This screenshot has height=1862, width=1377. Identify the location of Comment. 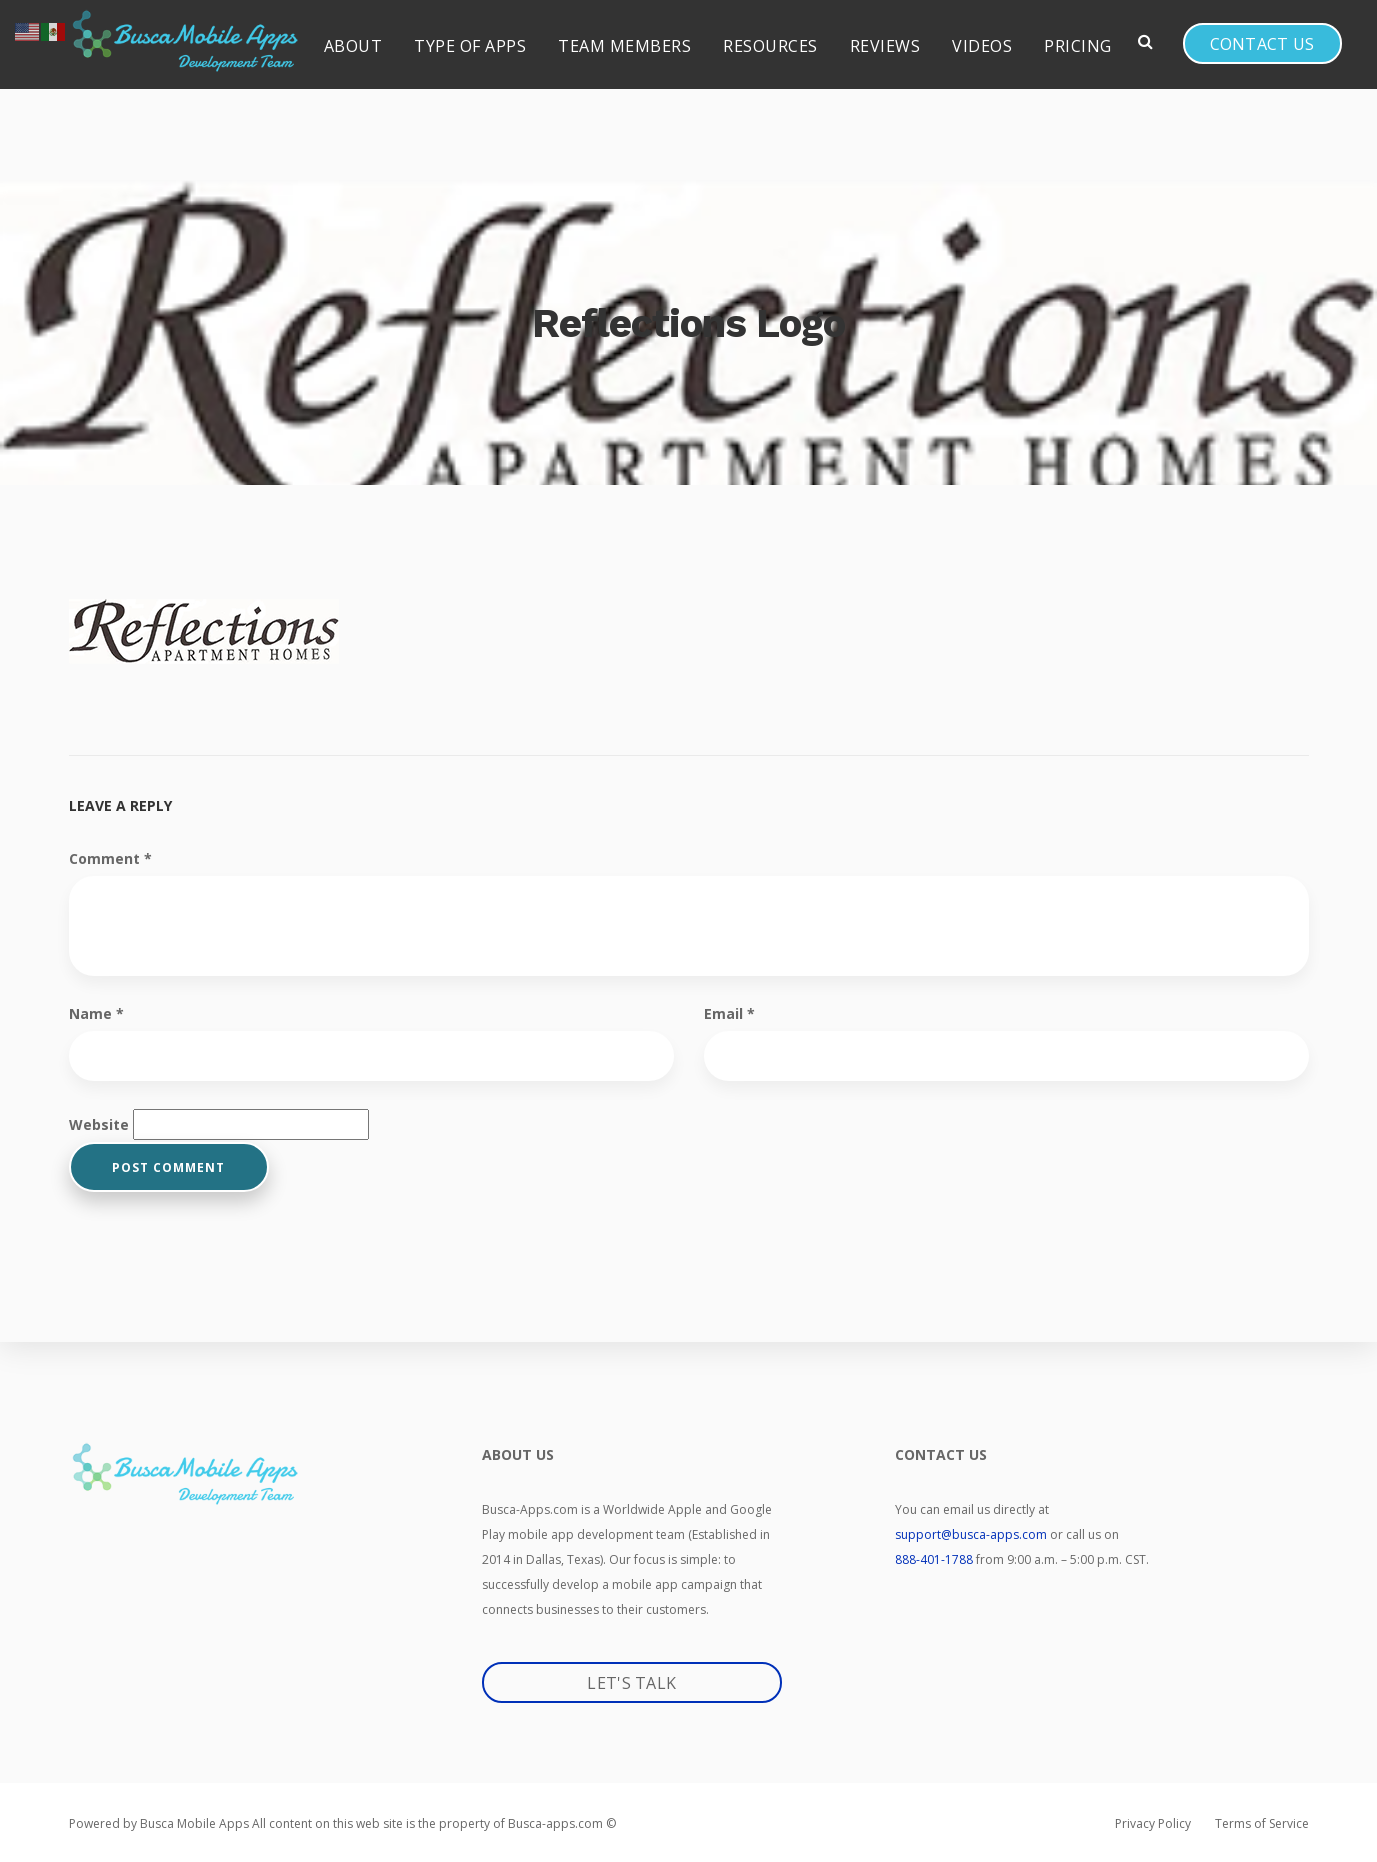
(110, 858).